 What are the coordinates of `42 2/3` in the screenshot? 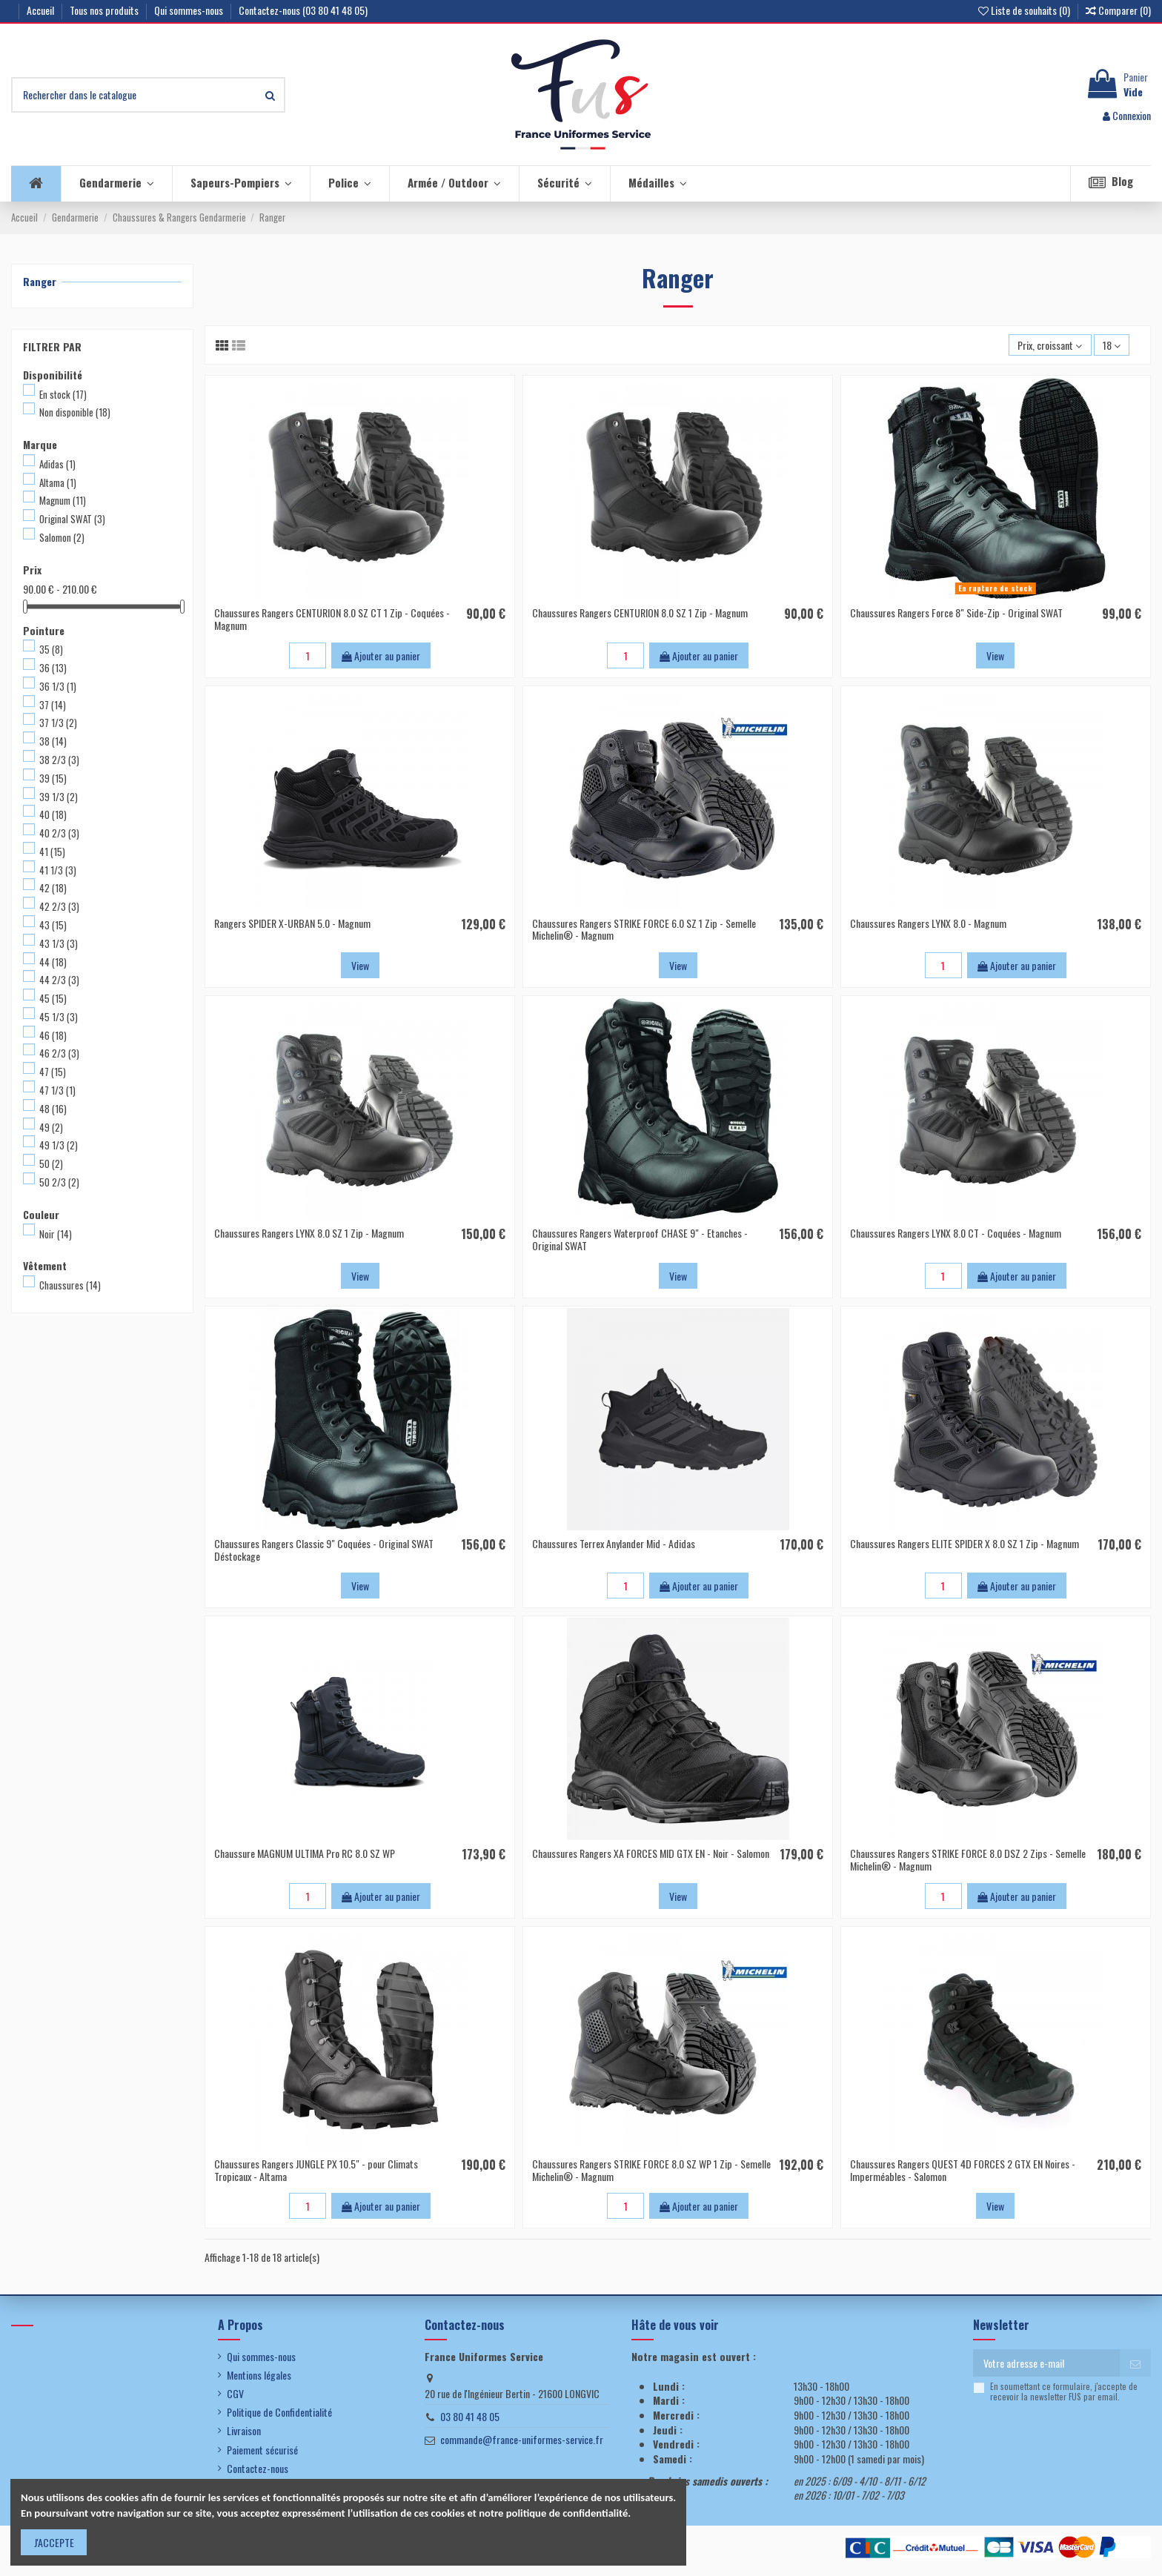 It's located at (59, 906).